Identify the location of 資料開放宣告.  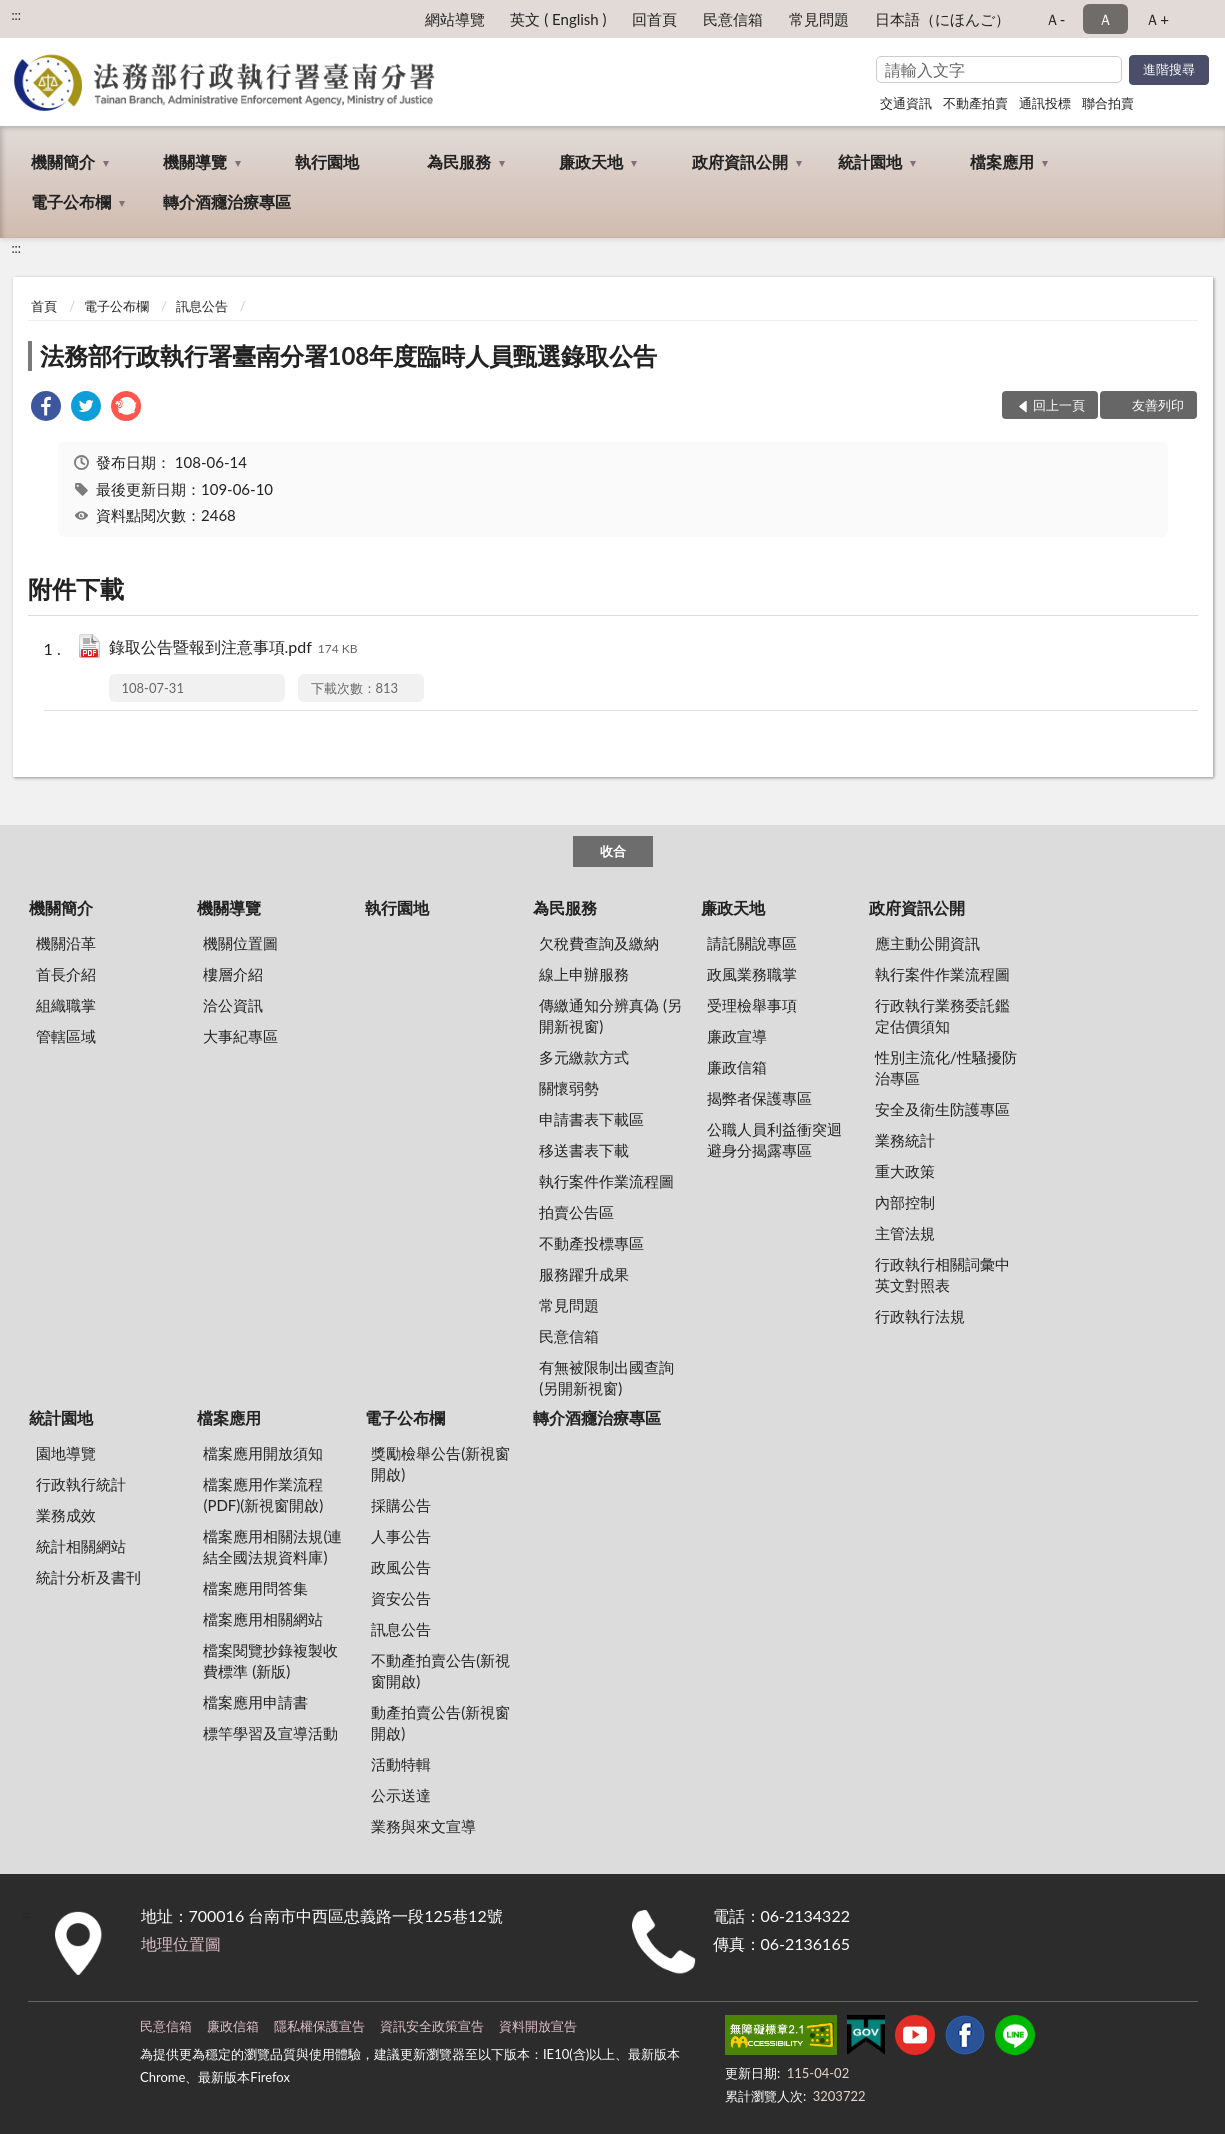
(538, 2026).